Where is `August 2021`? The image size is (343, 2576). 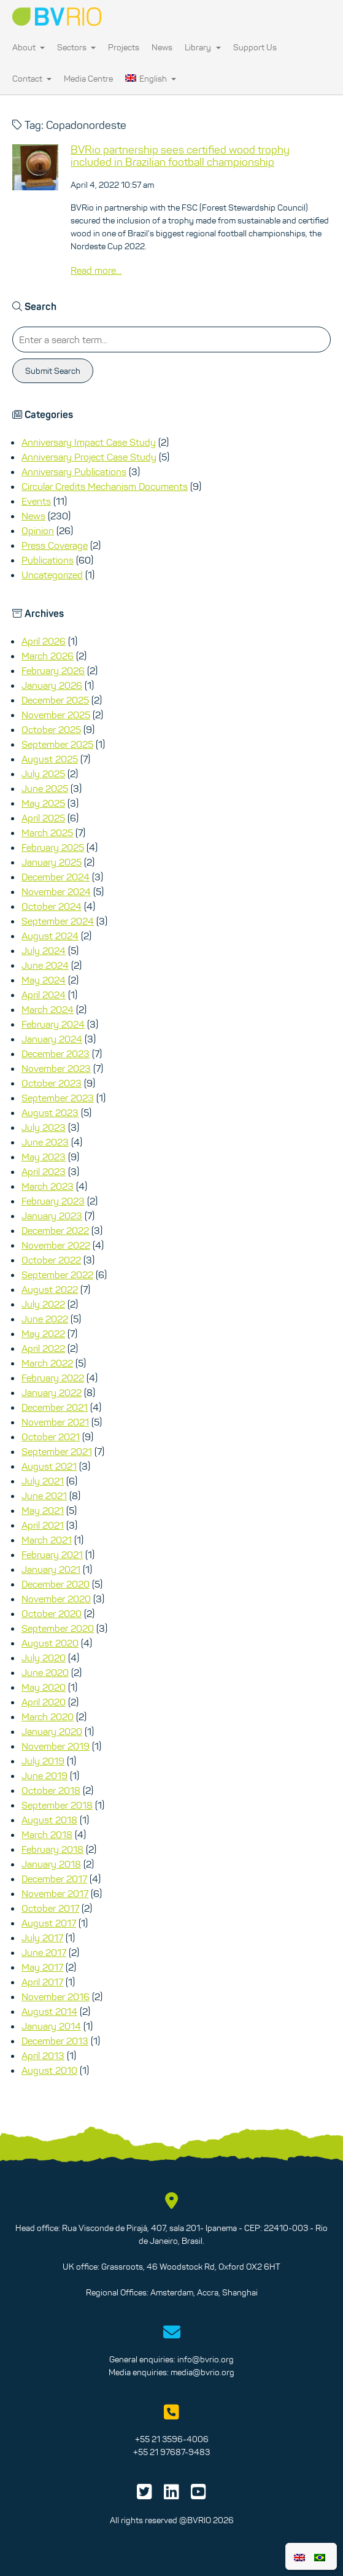
August 2021 is located at coordinates (49, 1466).